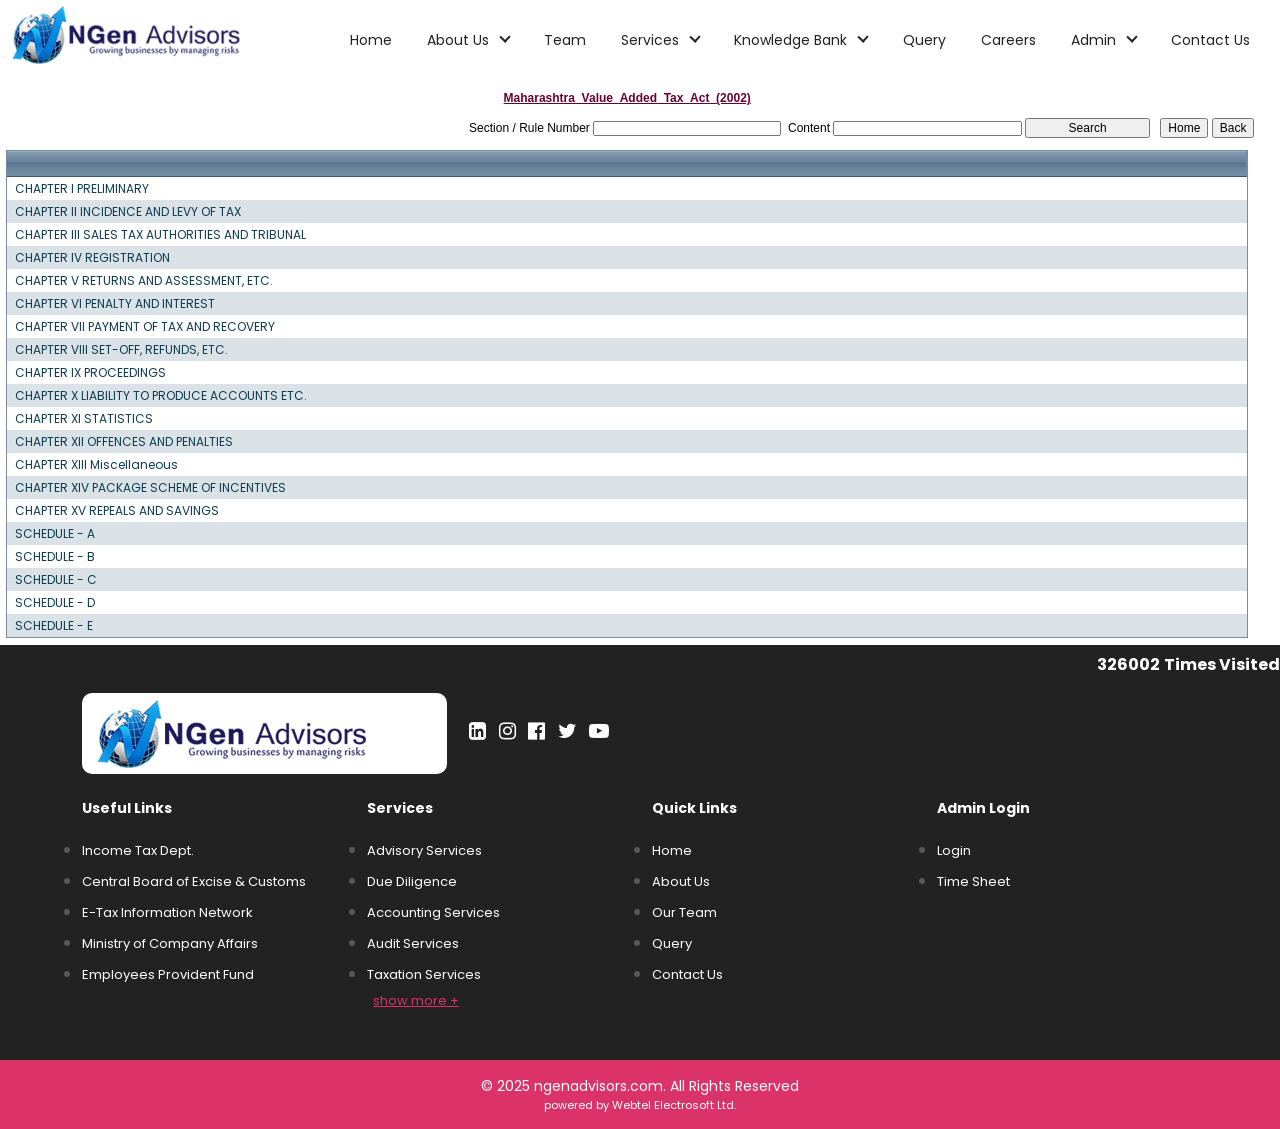 The height and width of the screenshot is (1129, 1280). What do you see at coordinates (55, 534) in the screenshot?
I see `SCHEDULE - A` at bounding box center [55, 534].